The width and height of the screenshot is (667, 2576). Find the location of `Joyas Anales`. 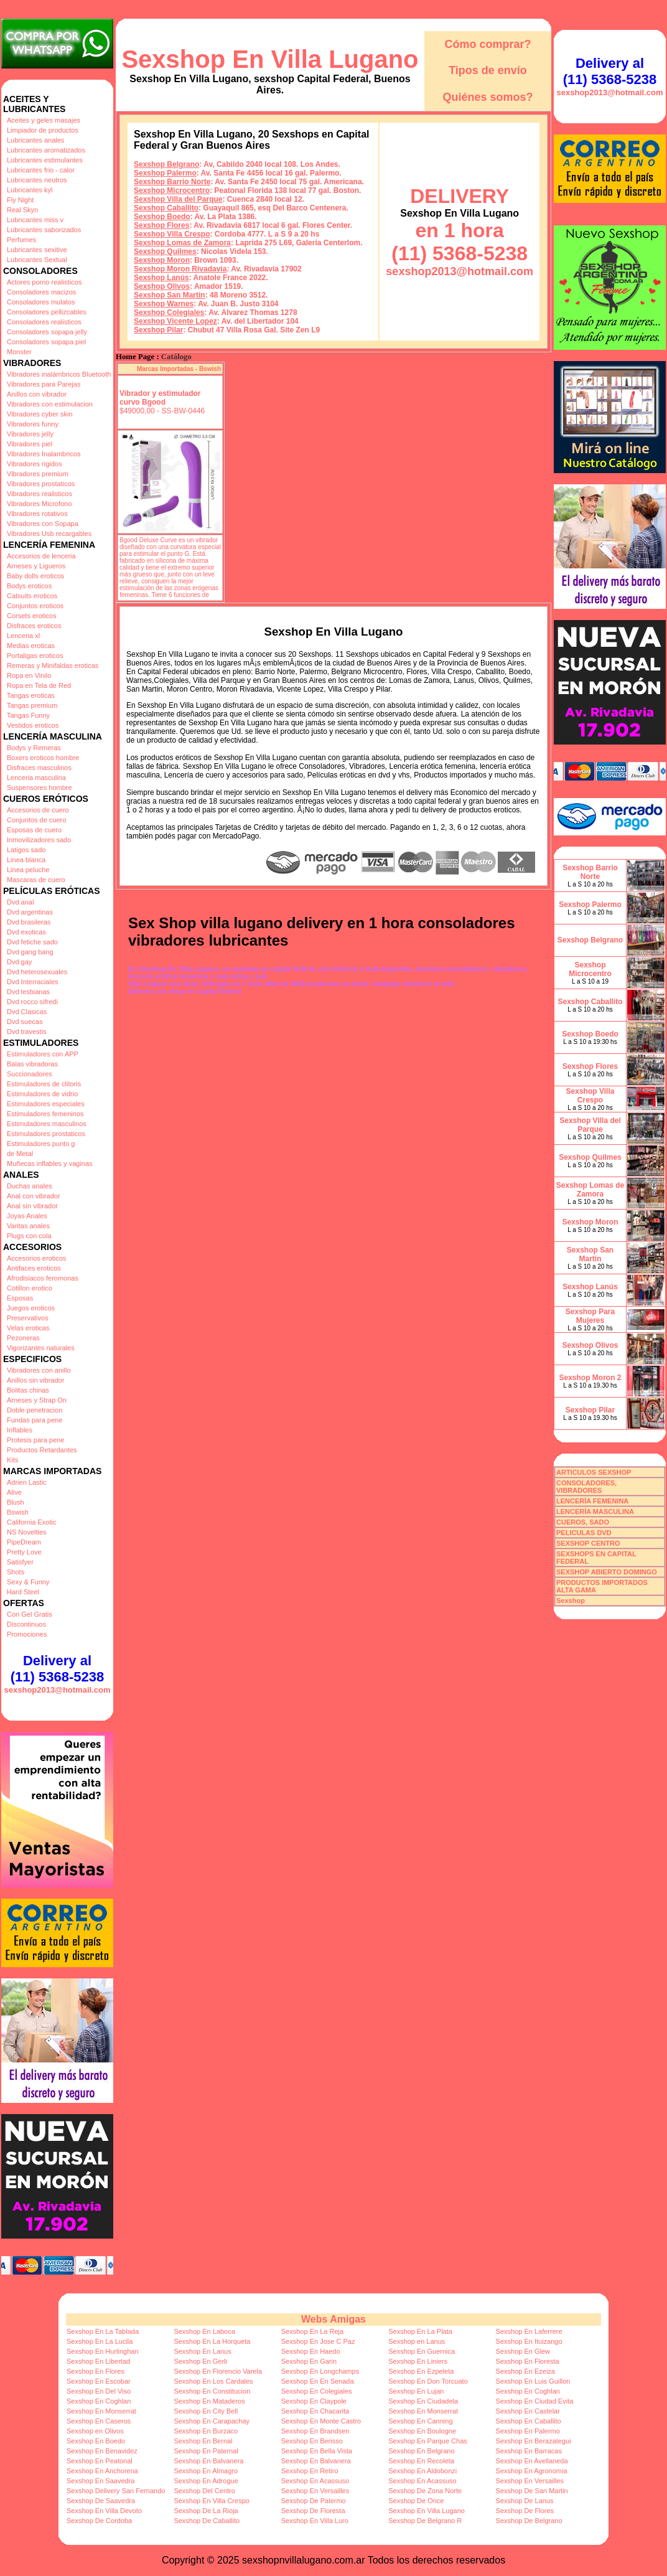

Joyas Anales is located at coordinates (27, 1216).